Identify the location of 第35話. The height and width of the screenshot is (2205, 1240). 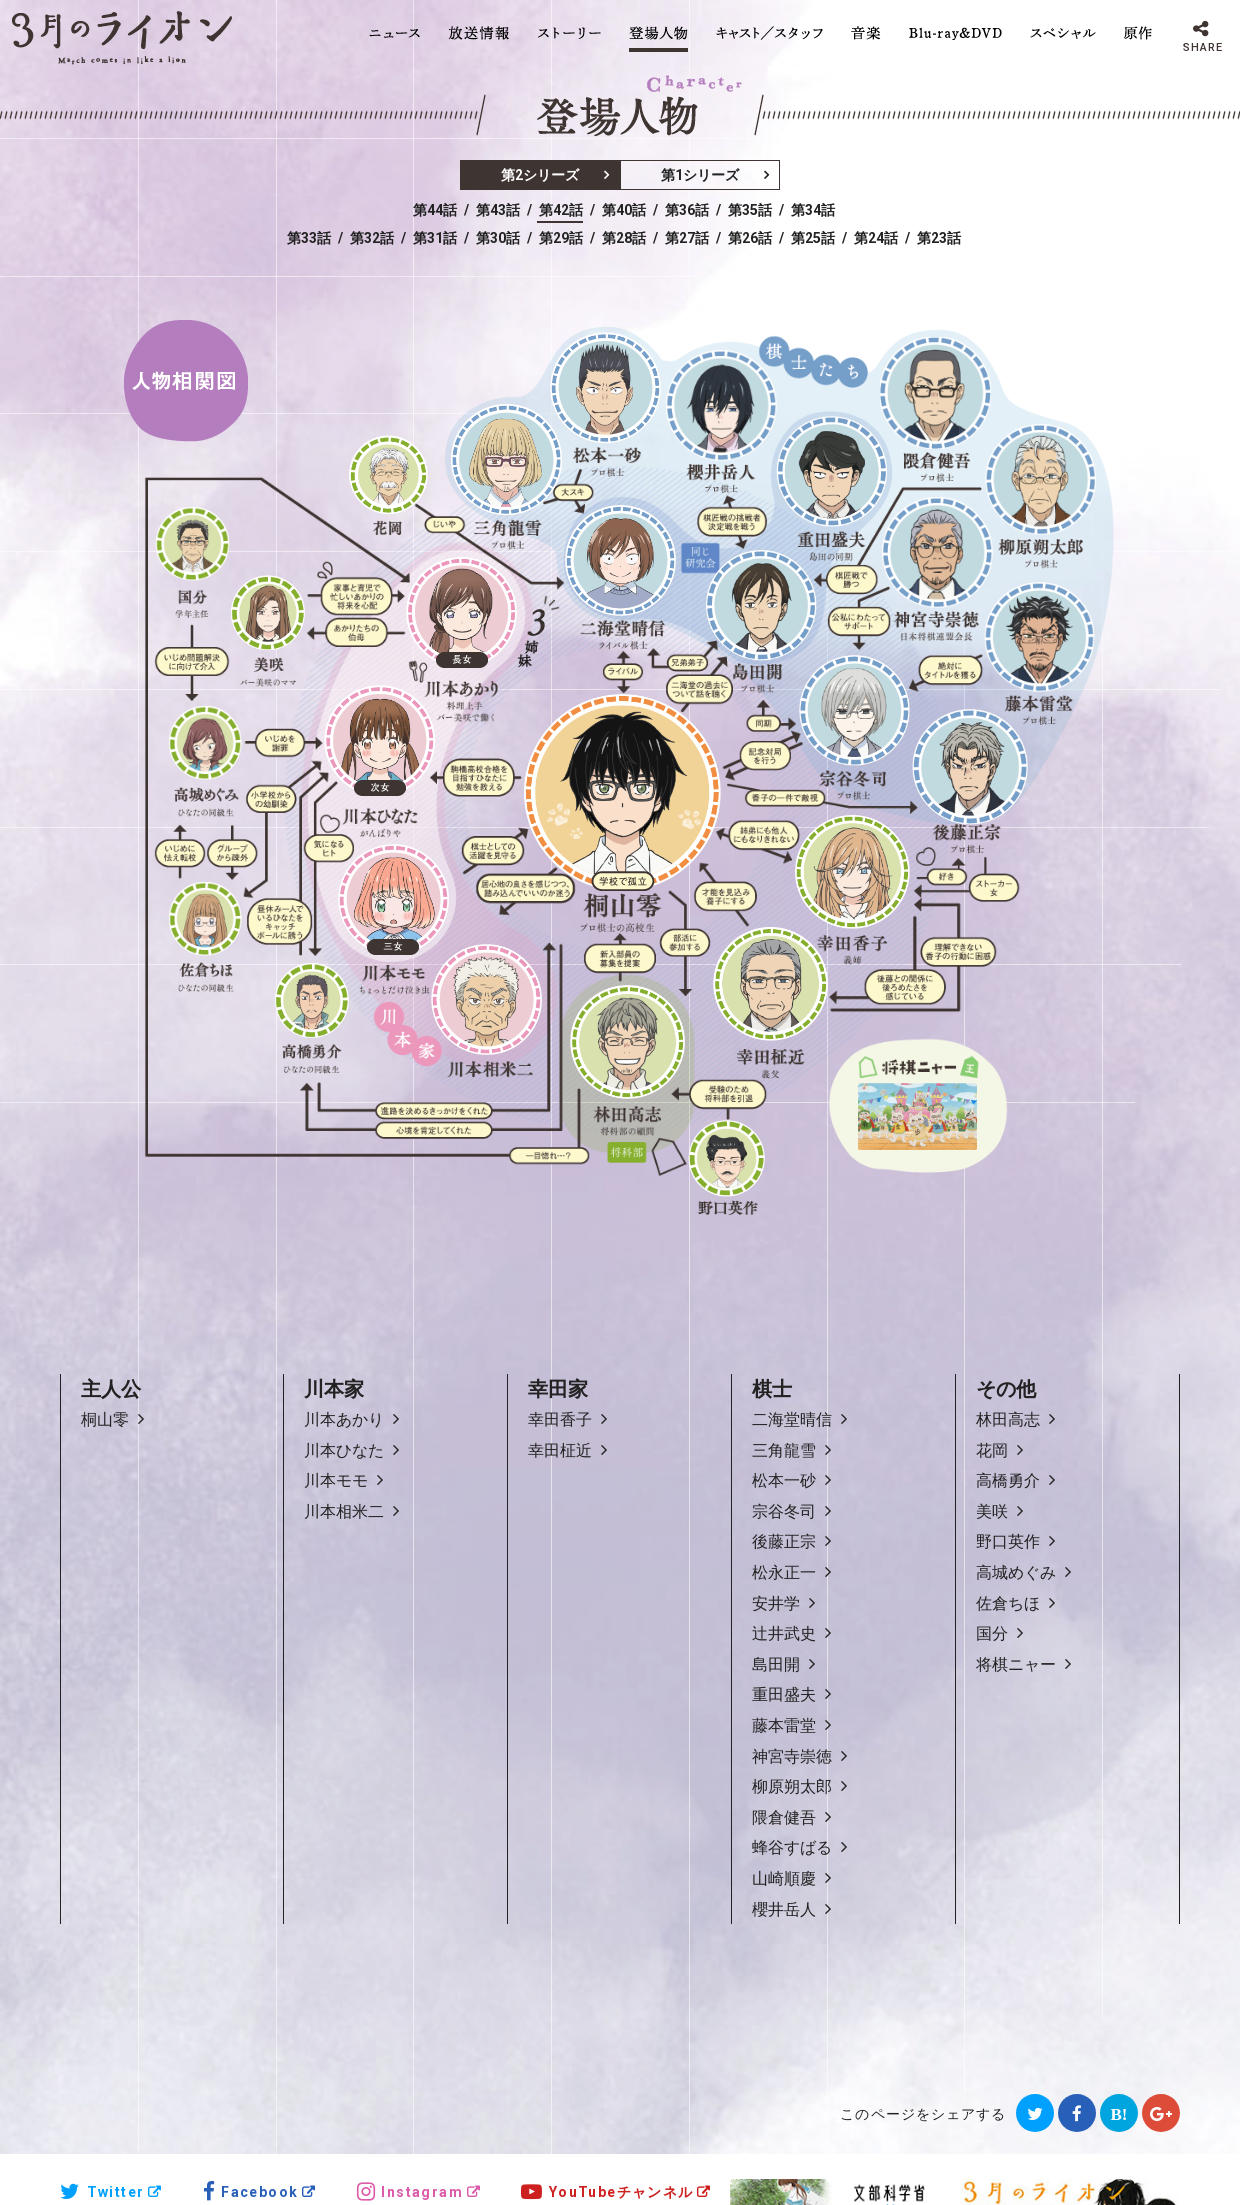
(750, 210).